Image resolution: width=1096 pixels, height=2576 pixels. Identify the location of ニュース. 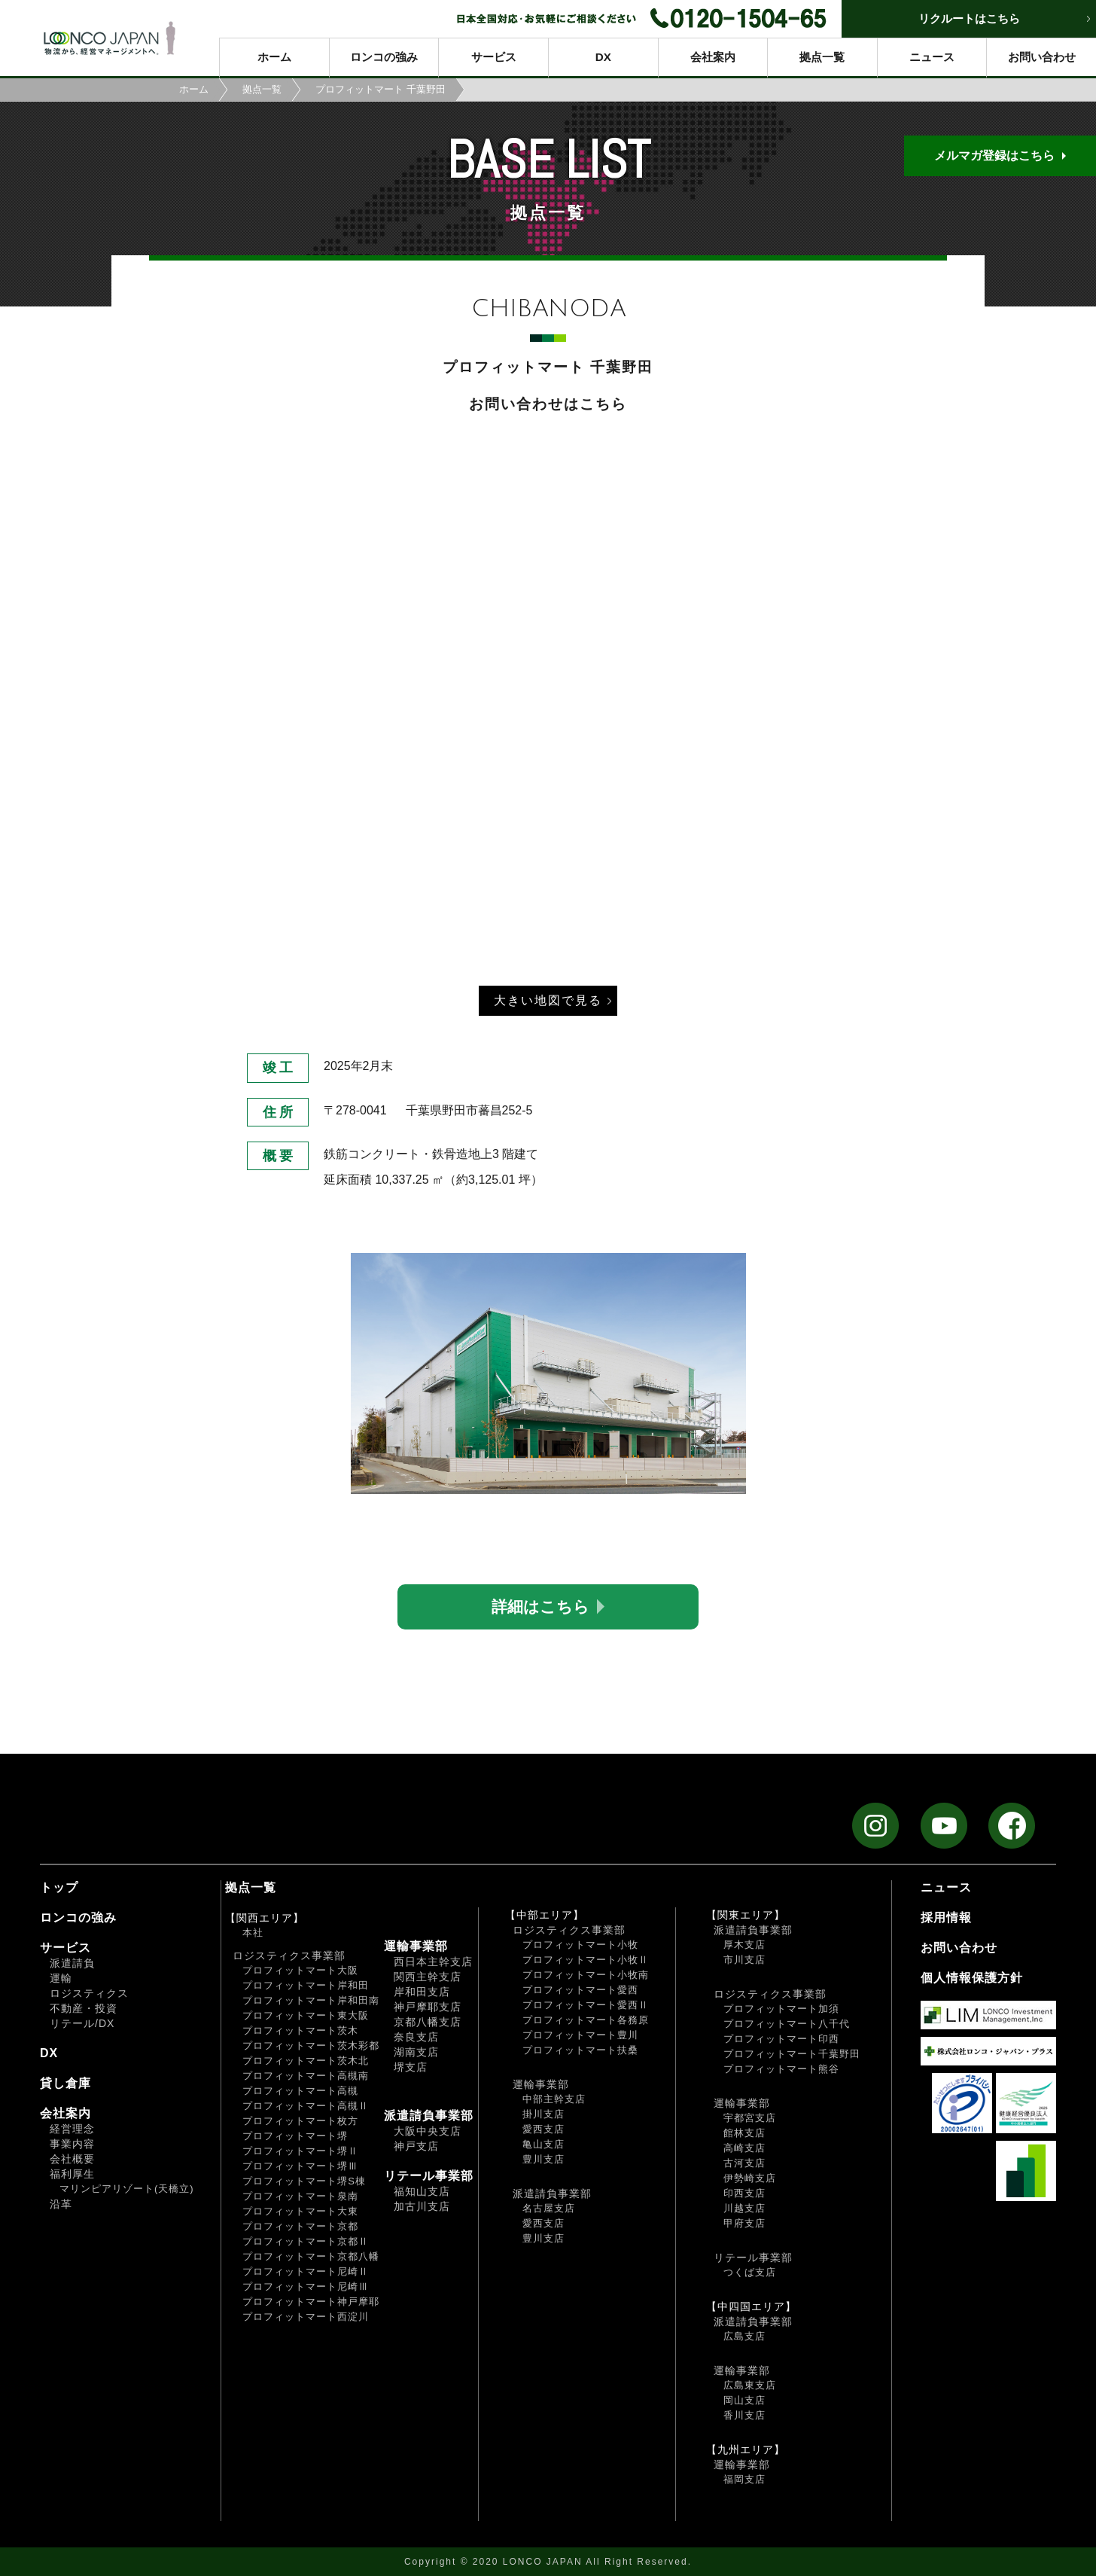
(931, 56).